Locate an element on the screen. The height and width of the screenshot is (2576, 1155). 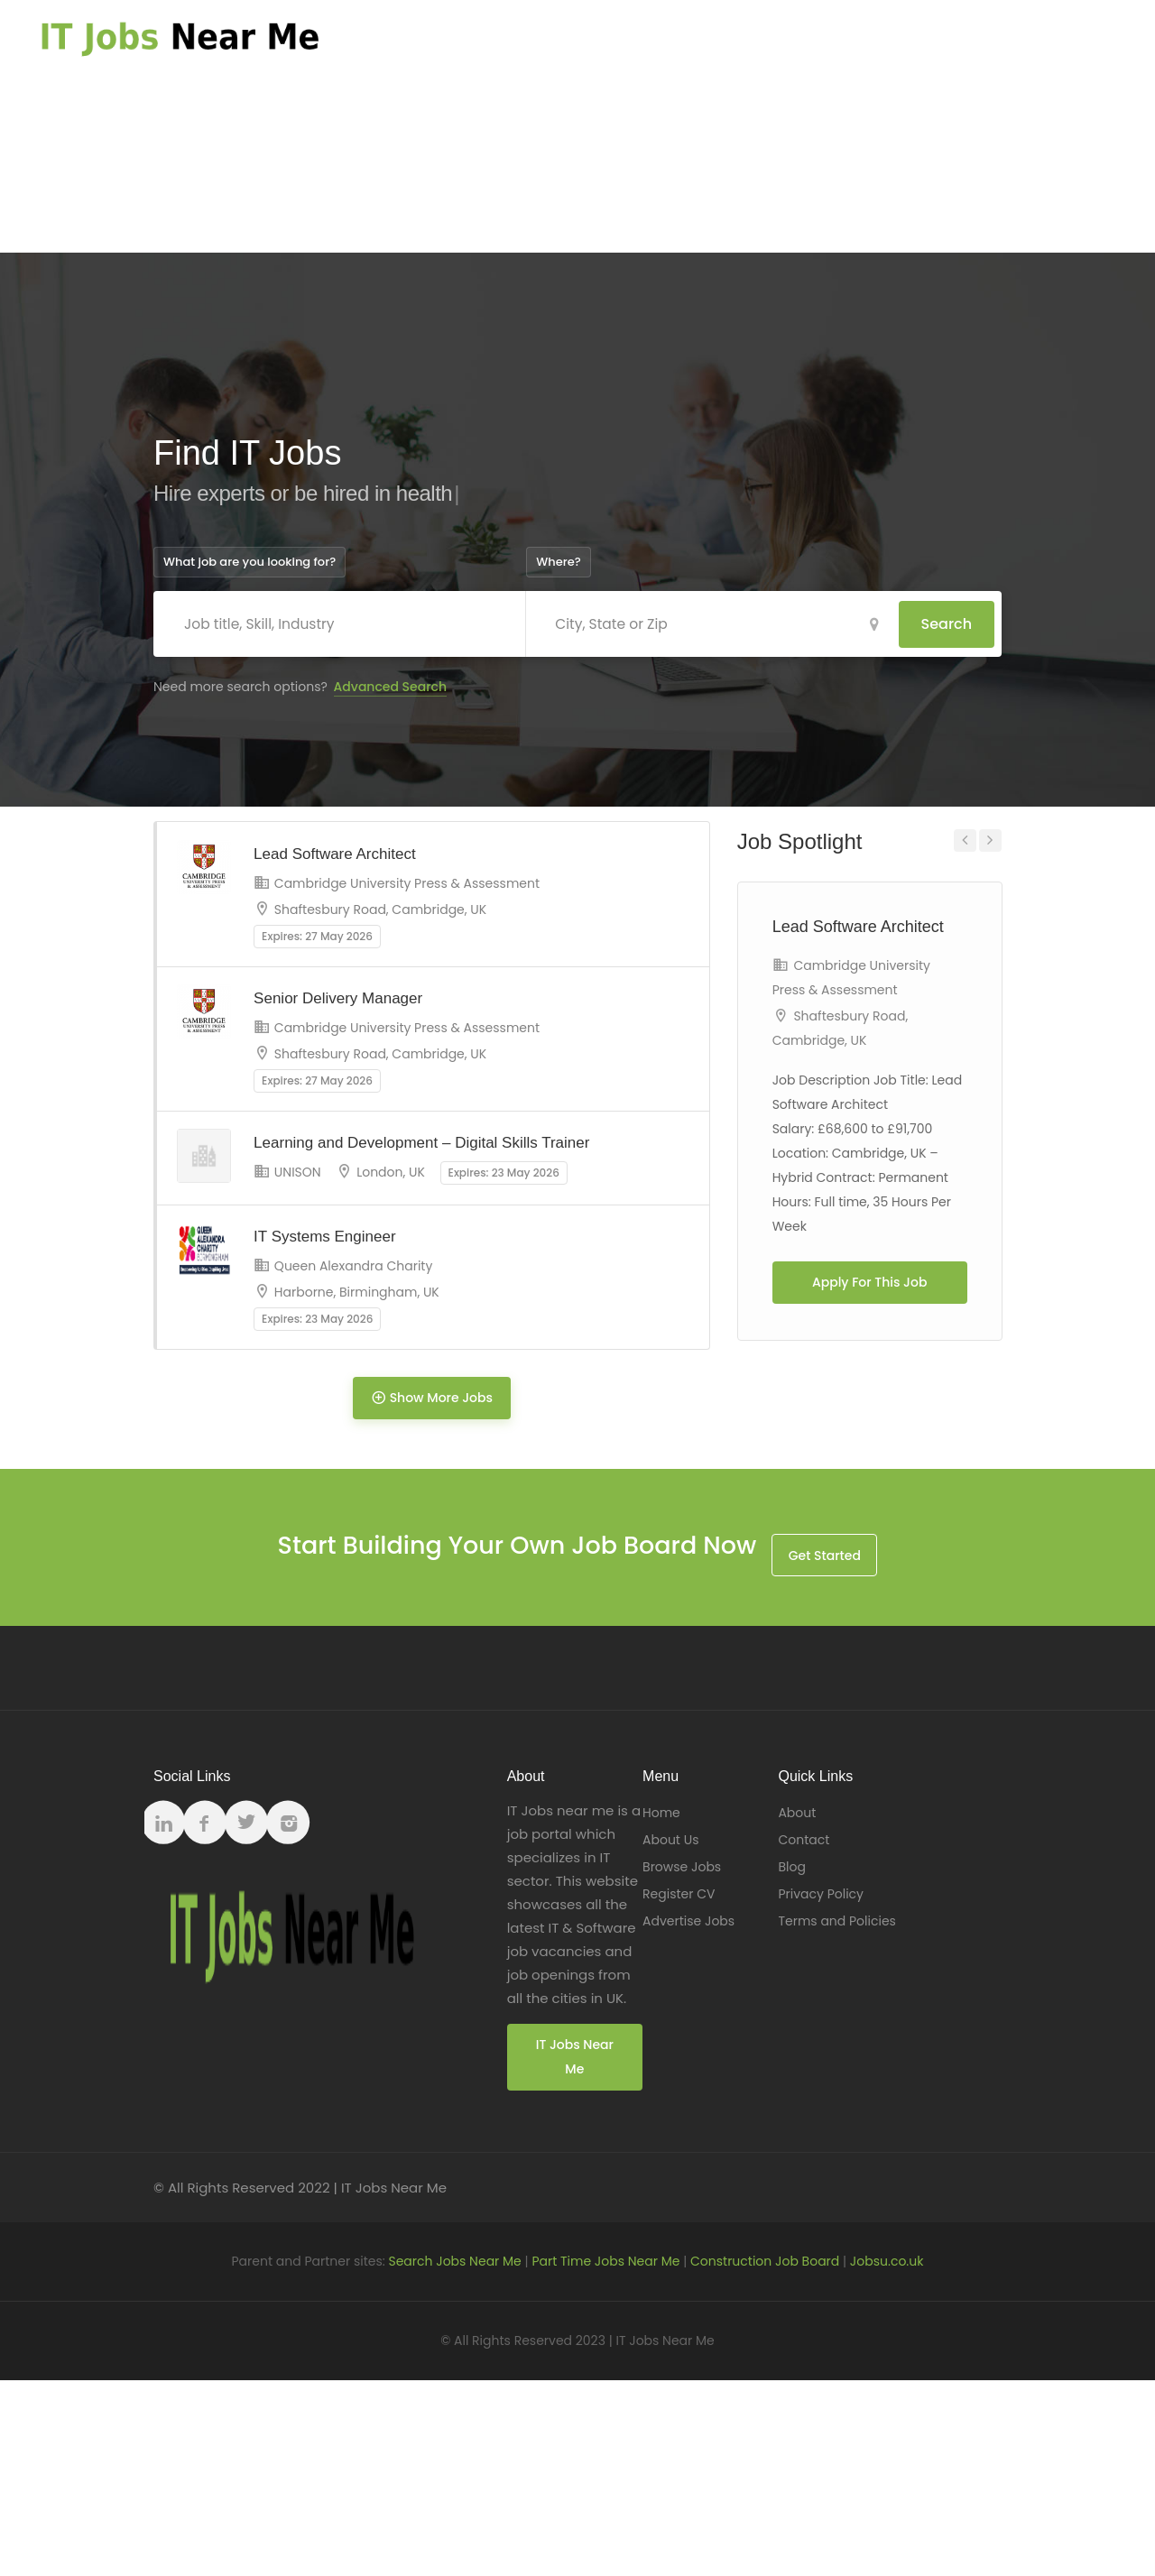
Previous is located at coordinates (965, 971).